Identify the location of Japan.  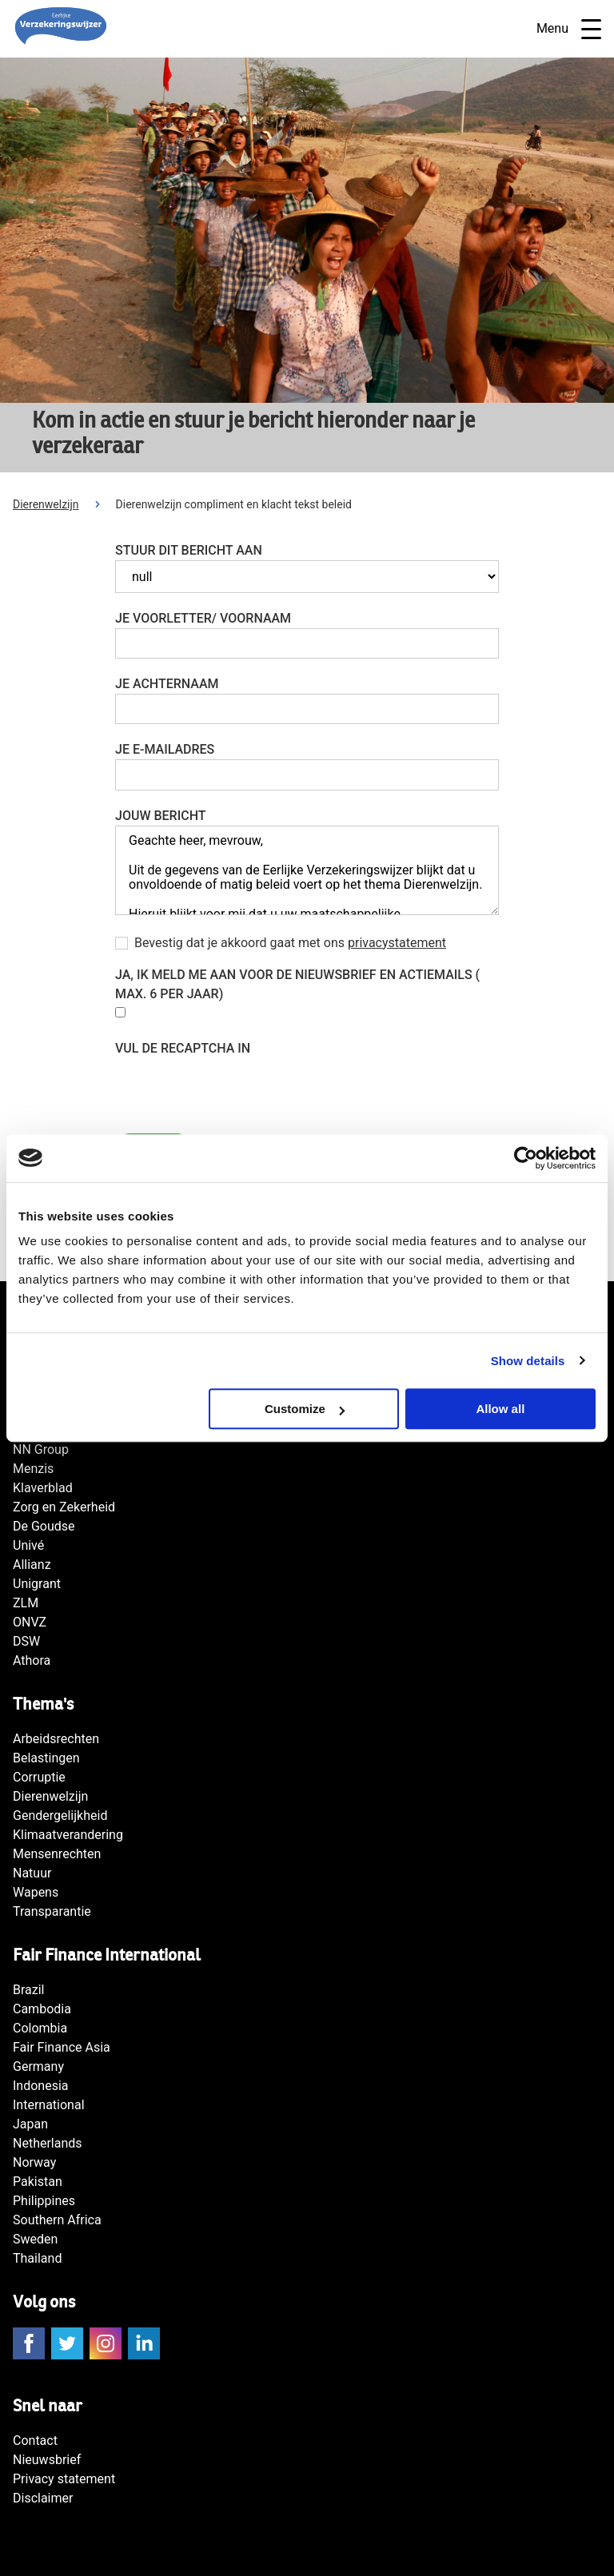
(30, 2124).